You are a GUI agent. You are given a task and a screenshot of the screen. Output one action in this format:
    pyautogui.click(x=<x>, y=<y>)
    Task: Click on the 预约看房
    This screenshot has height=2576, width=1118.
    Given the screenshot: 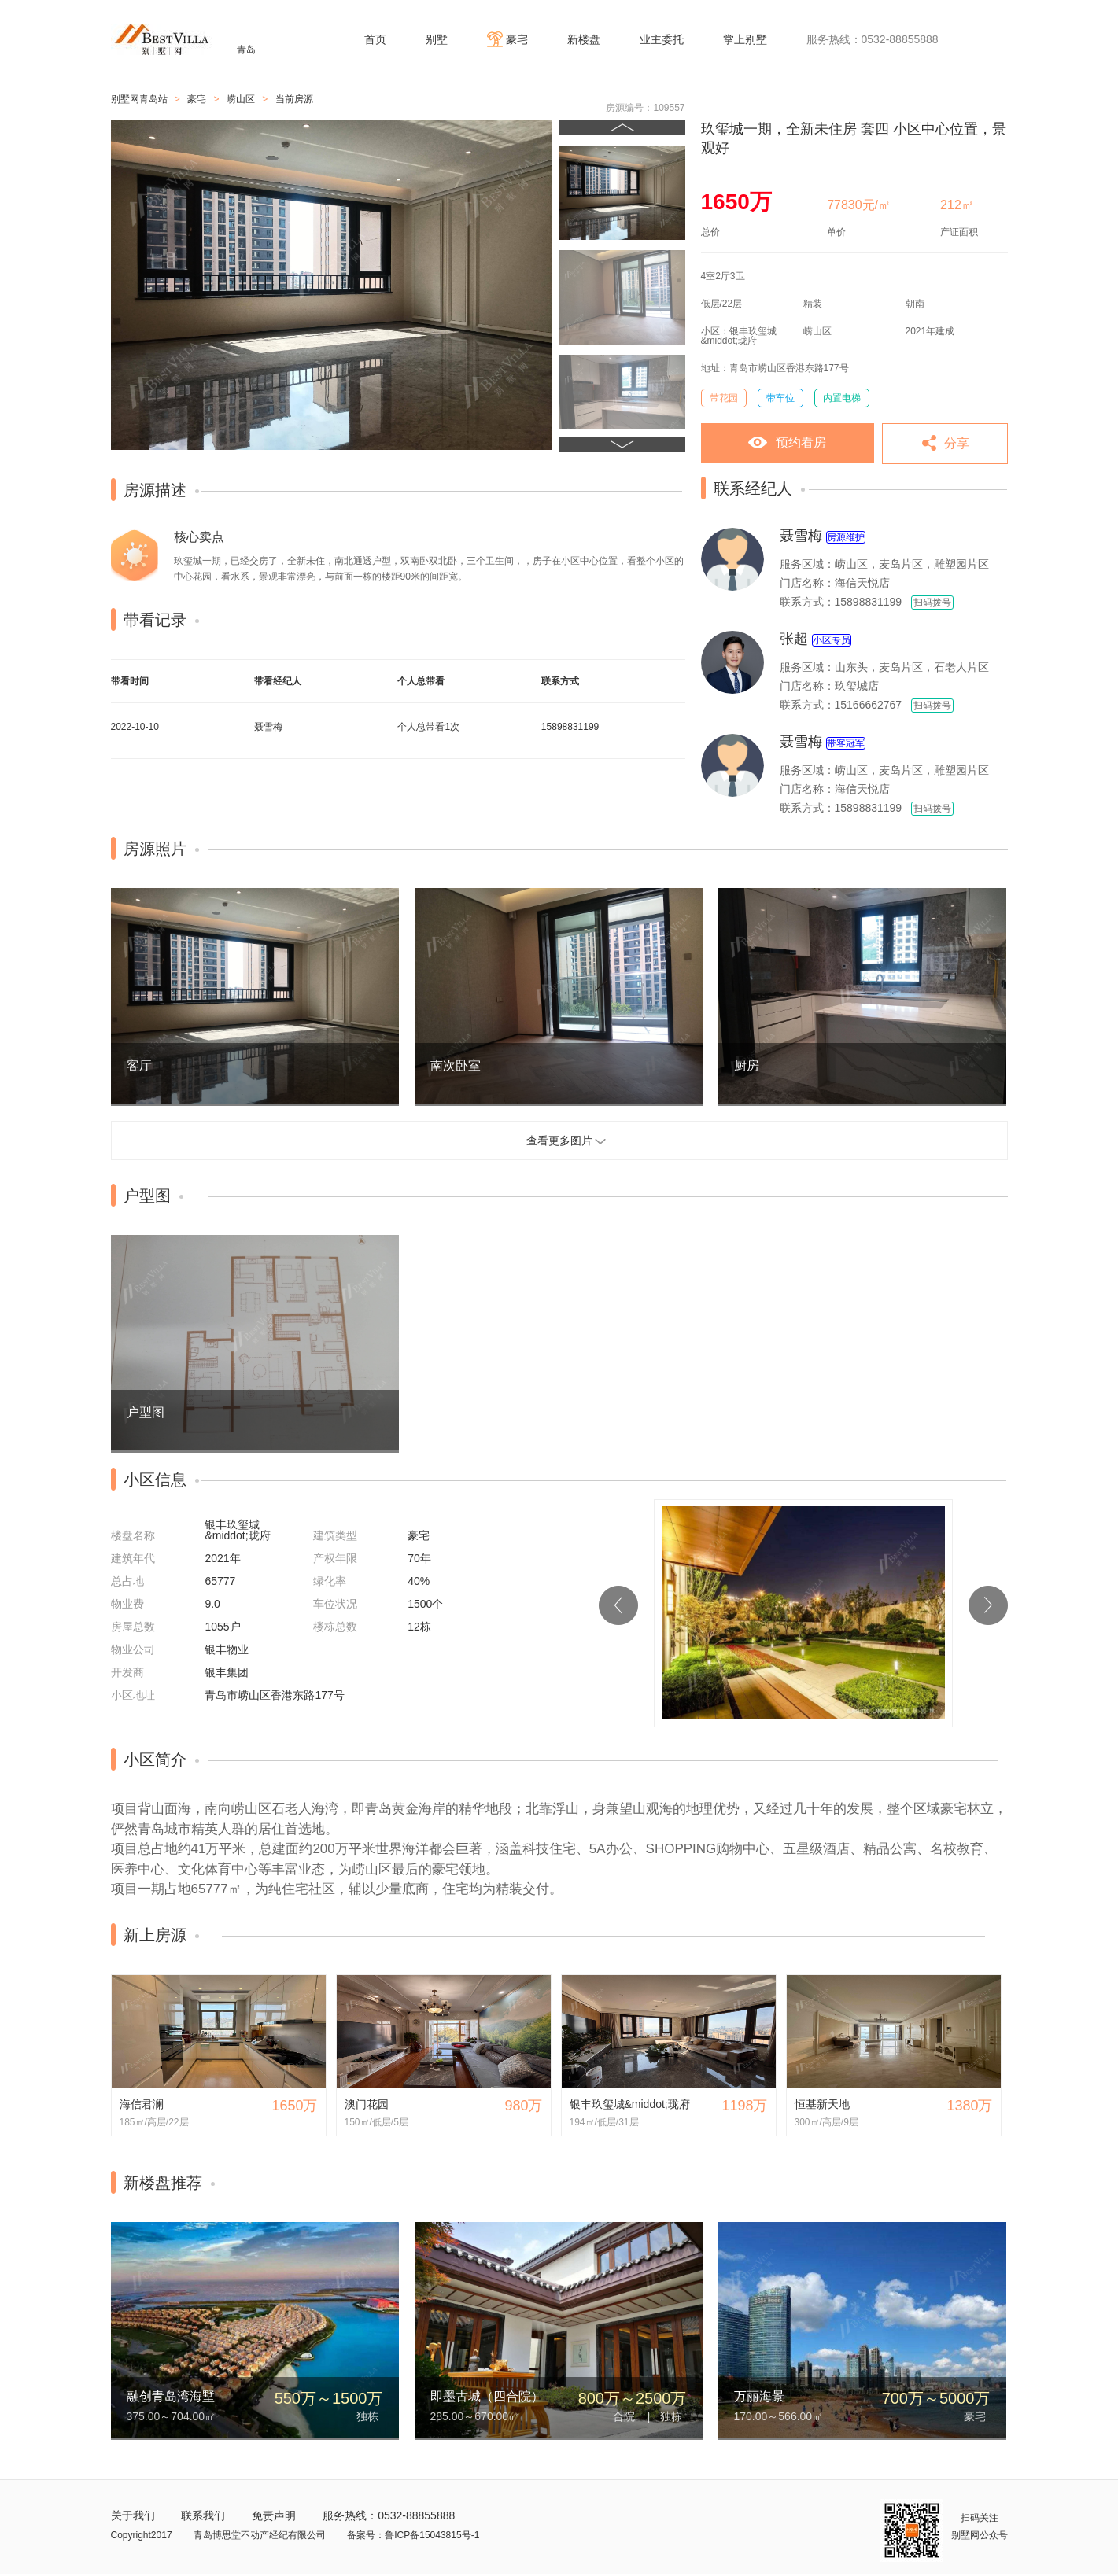 What is the action you would take?
    pyautogui.click(x=801, y=442)
    